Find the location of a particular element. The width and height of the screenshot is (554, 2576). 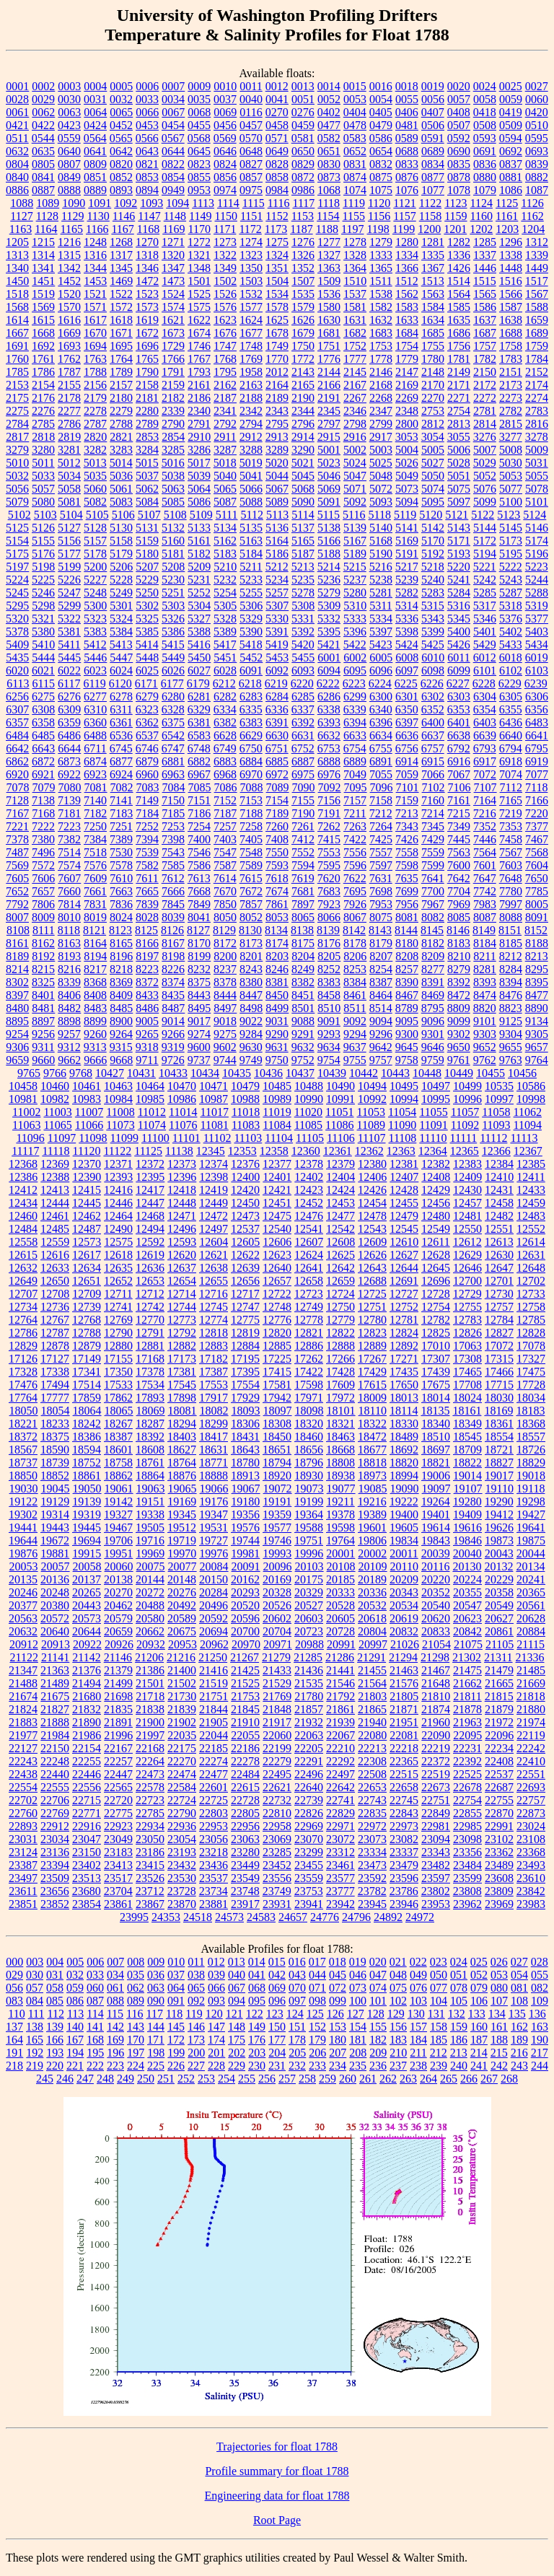

5183 is located at coordinates (225, 554).